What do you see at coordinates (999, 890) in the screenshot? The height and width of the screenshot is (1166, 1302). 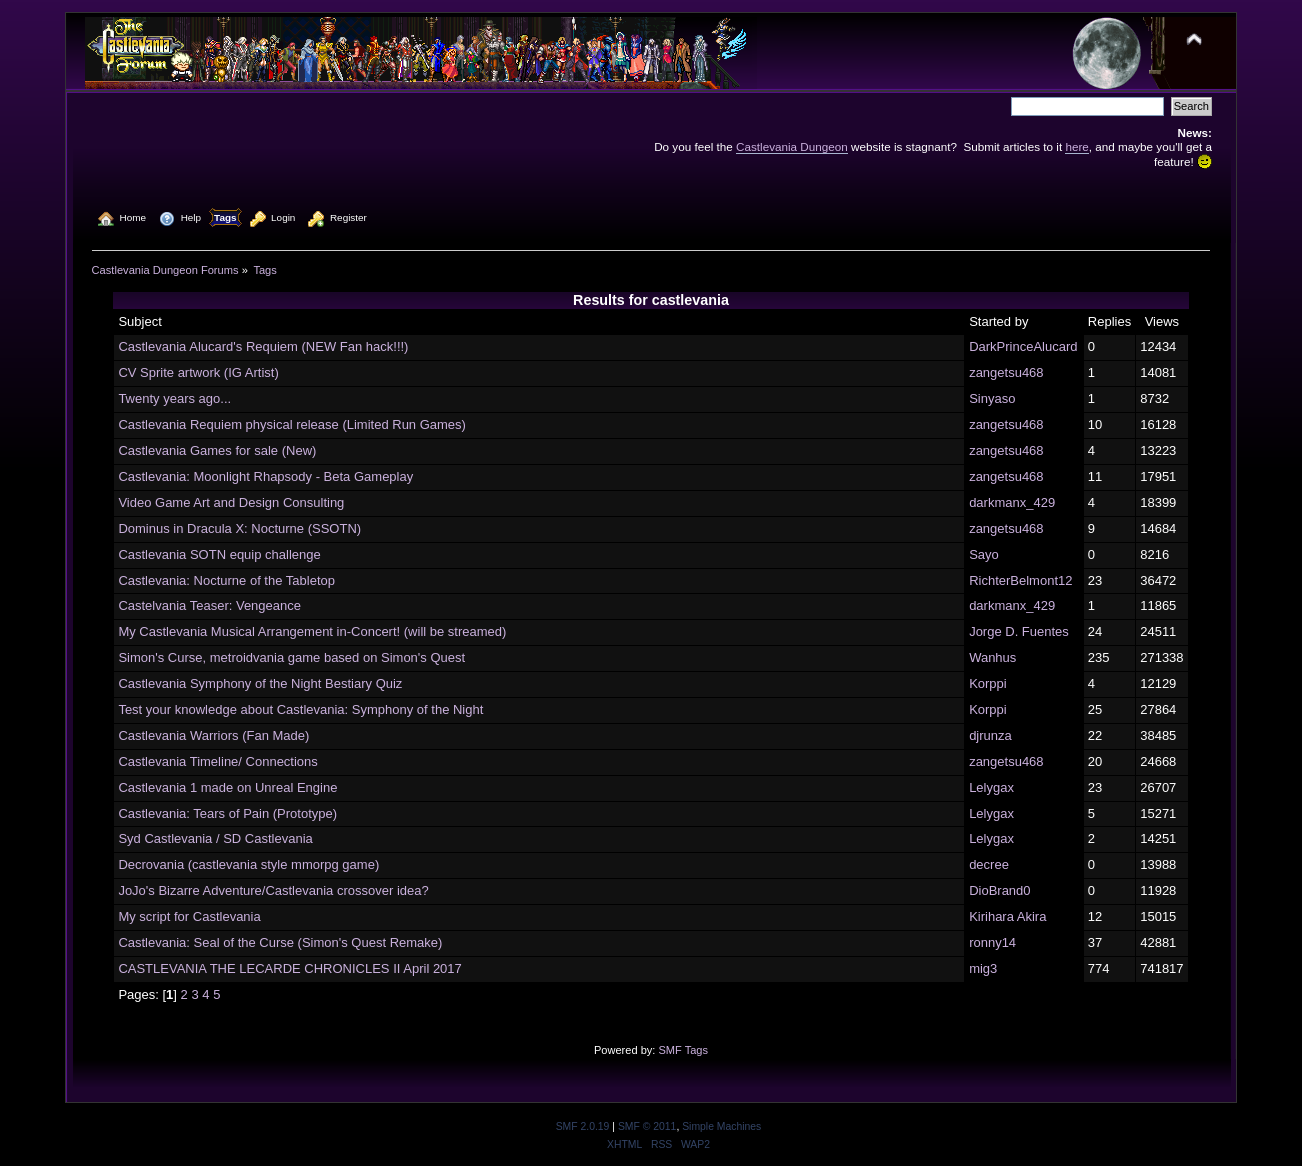 I see `DioBrand0` at bounding box center [999, 890].